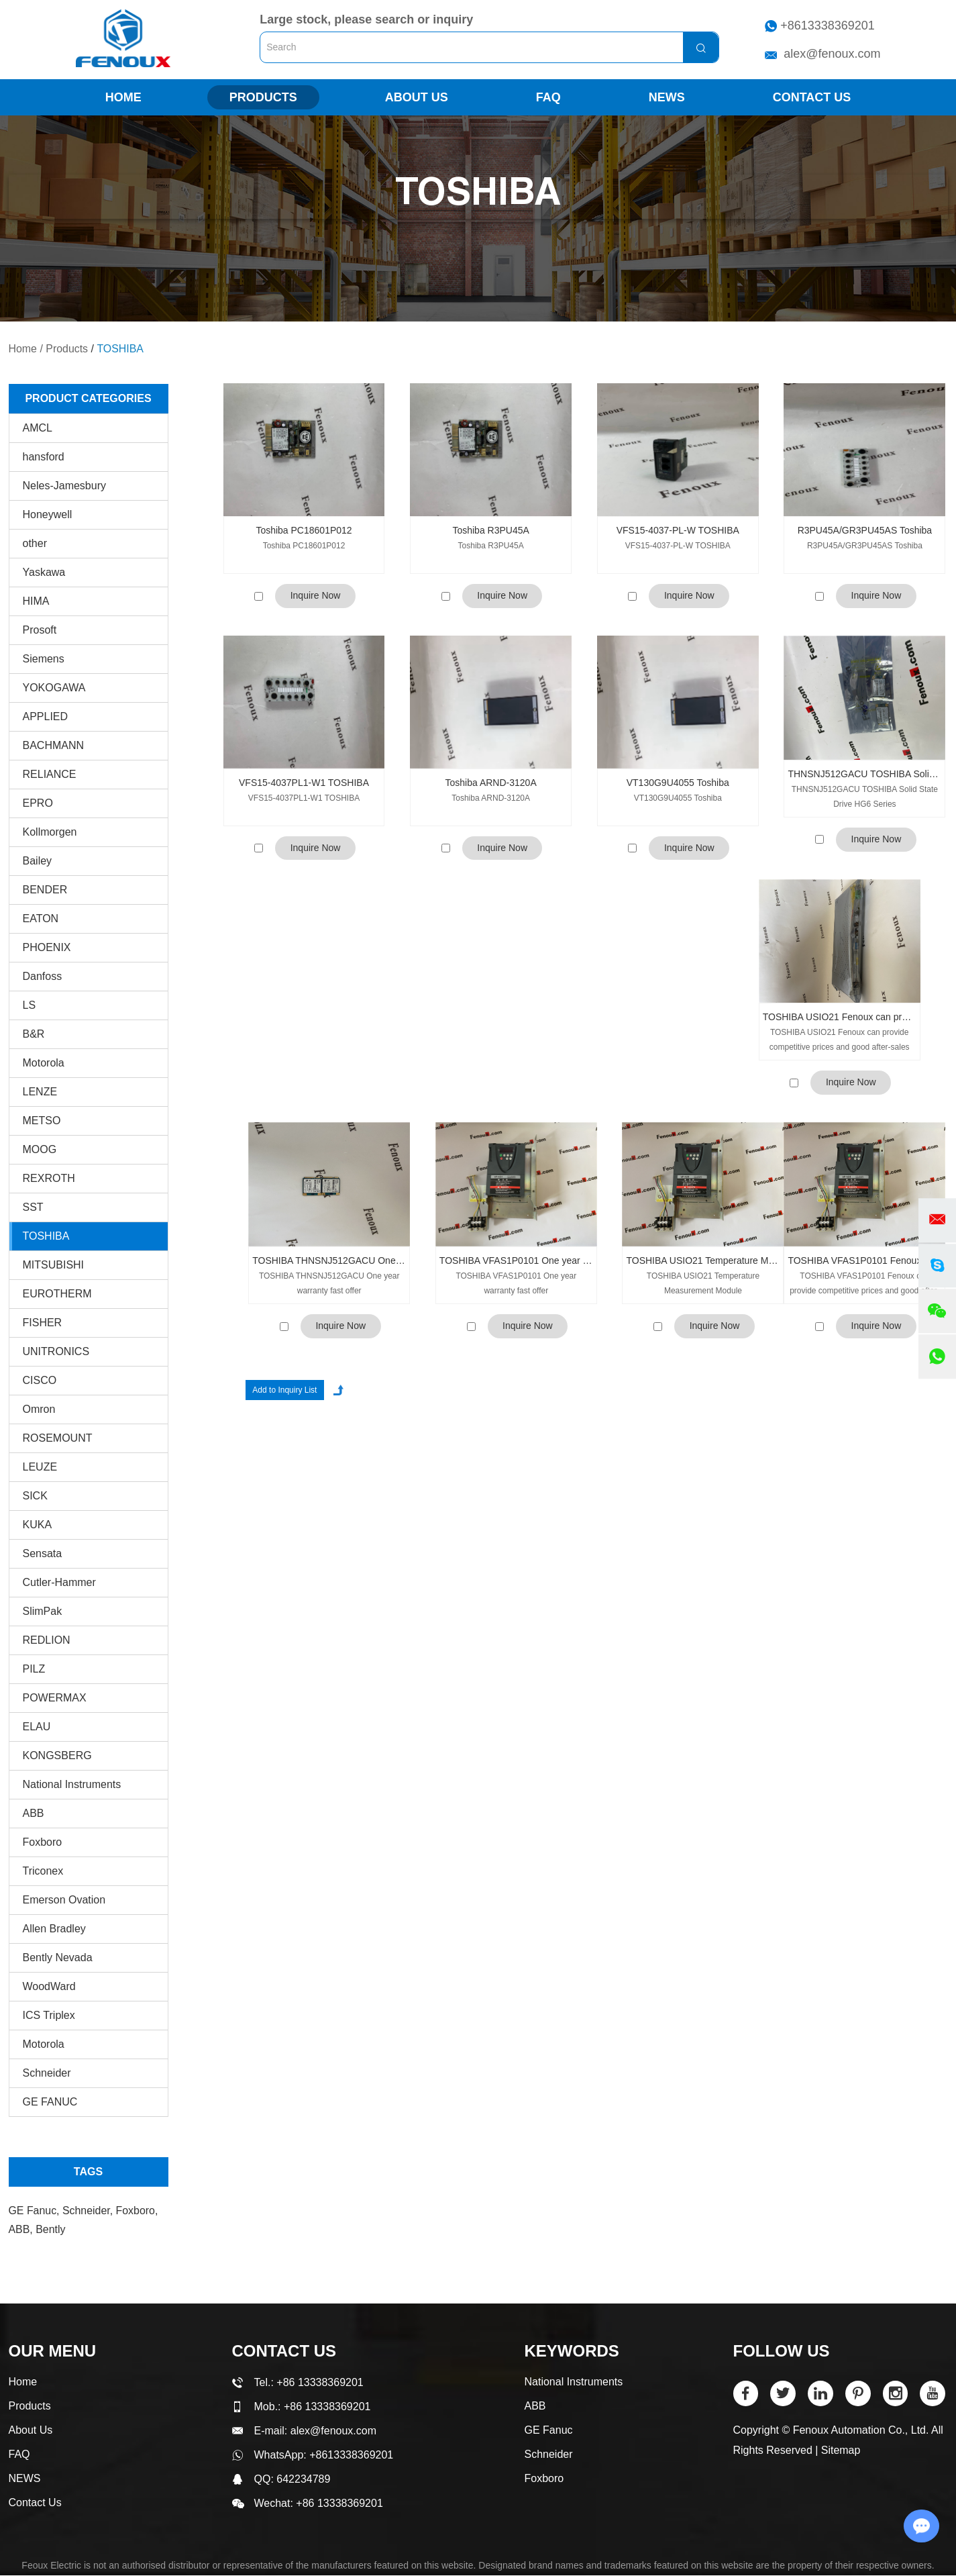 The width and height of the screenshot is (956, 2576). Describe the element at coordinates (36, 2210) in the screenshot. I see `GE Fanuc,` at that location.